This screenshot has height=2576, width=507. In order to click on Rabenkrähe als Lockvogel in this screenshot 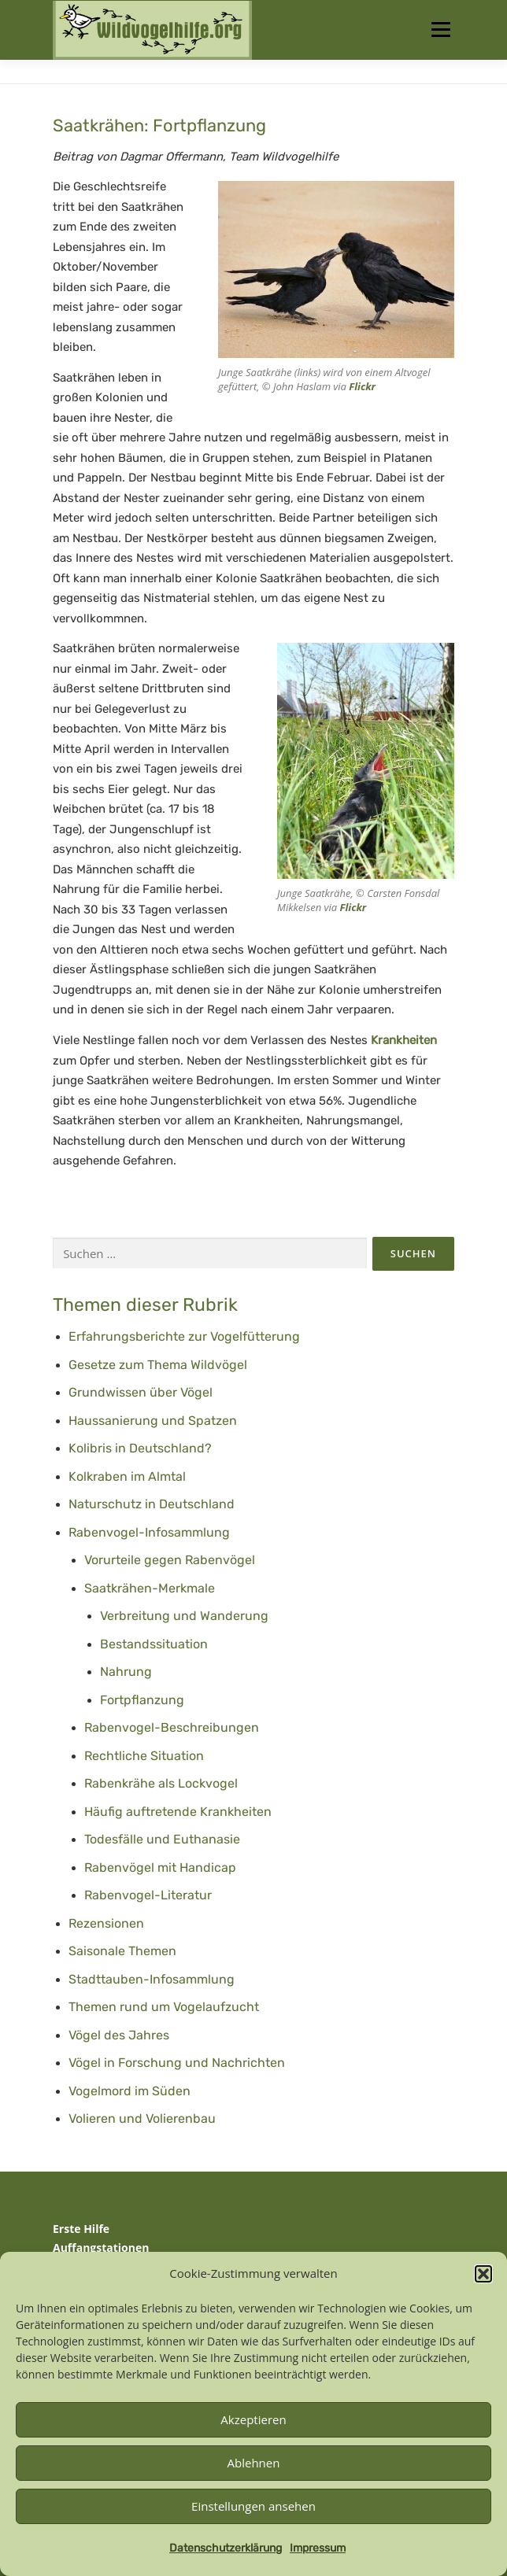, I will do `click(161, 1783)`.